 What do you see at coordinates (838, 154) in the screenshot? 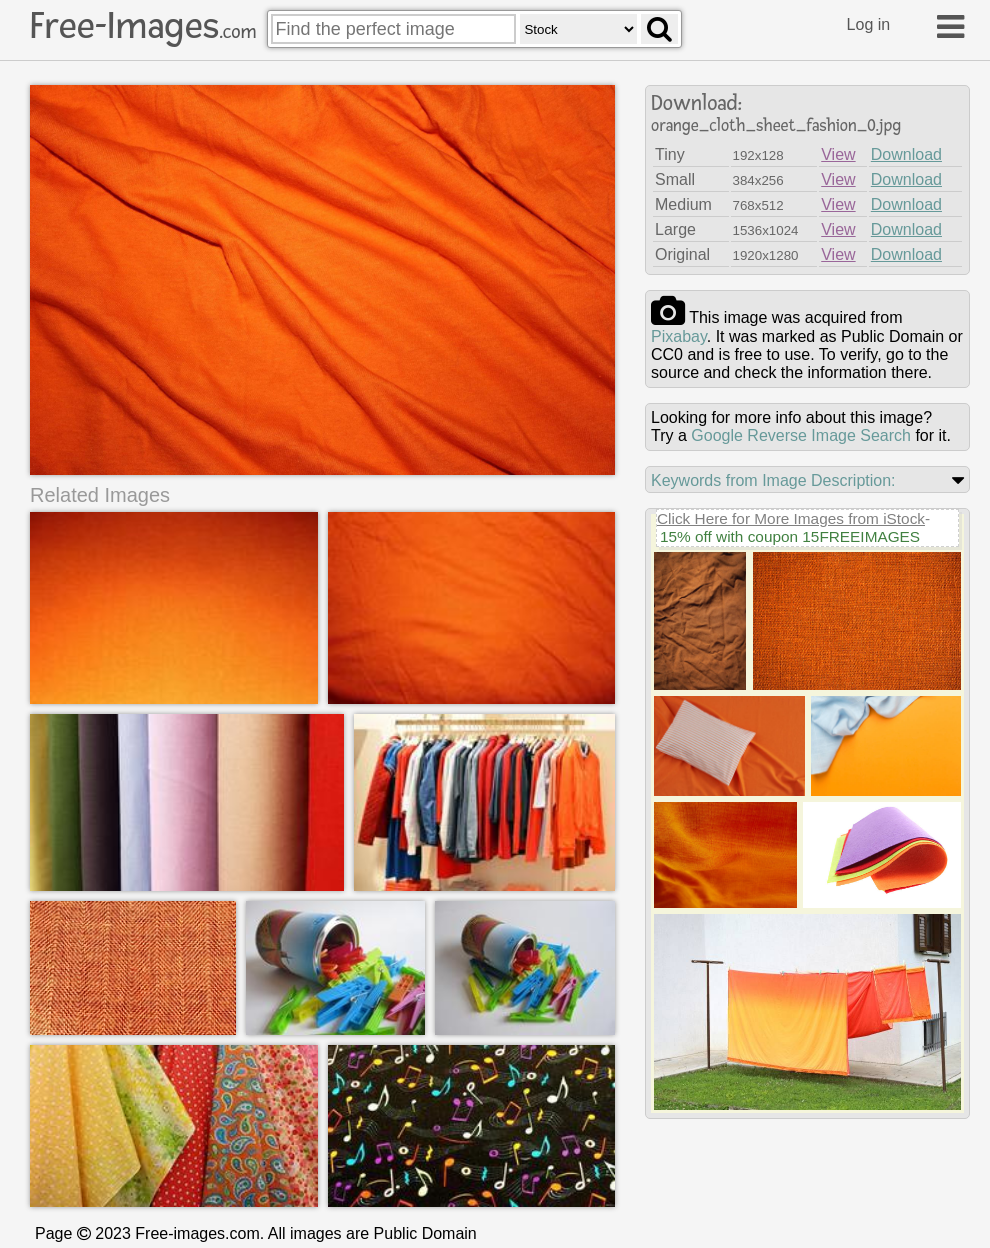
I see `View` at bounding box center [838, 154].